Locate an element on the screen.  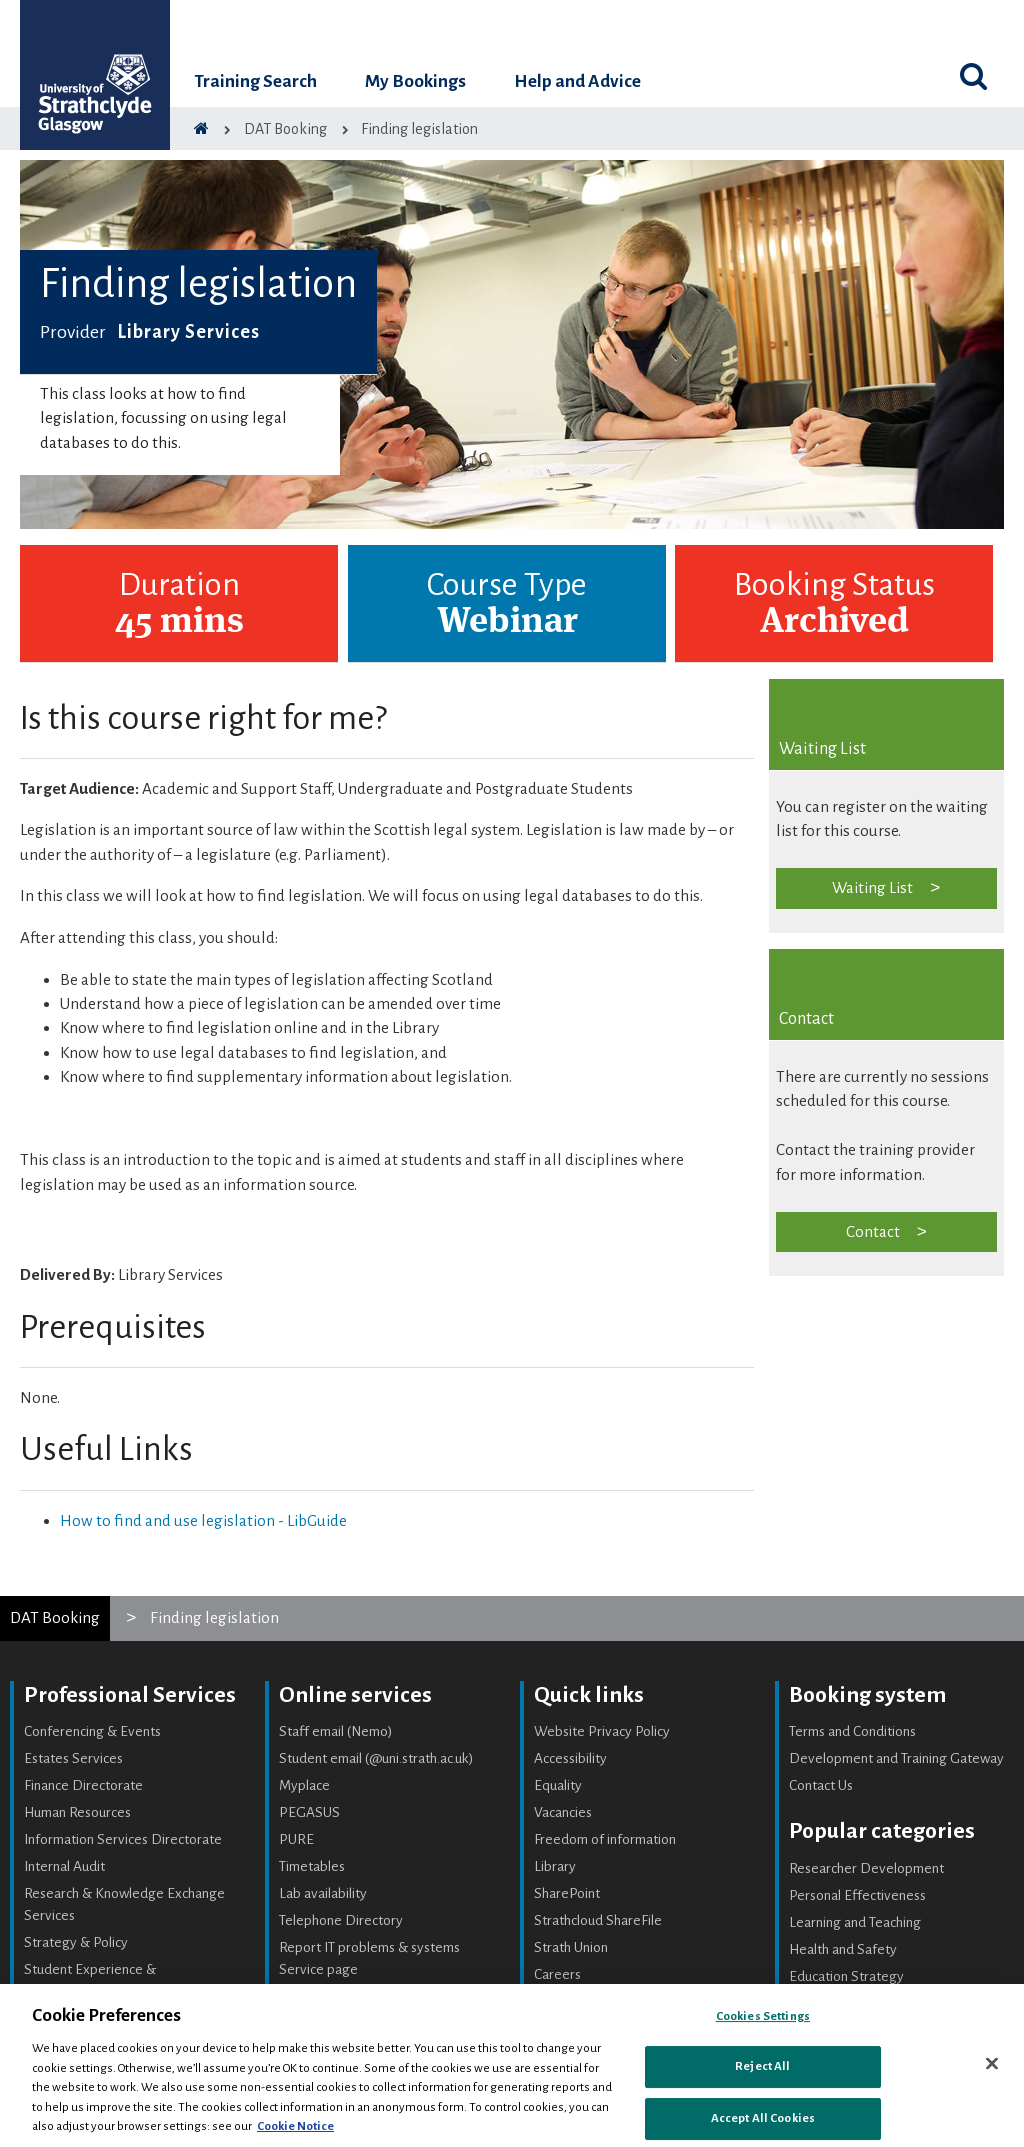
Equality is located at coordinates (558, 1785).